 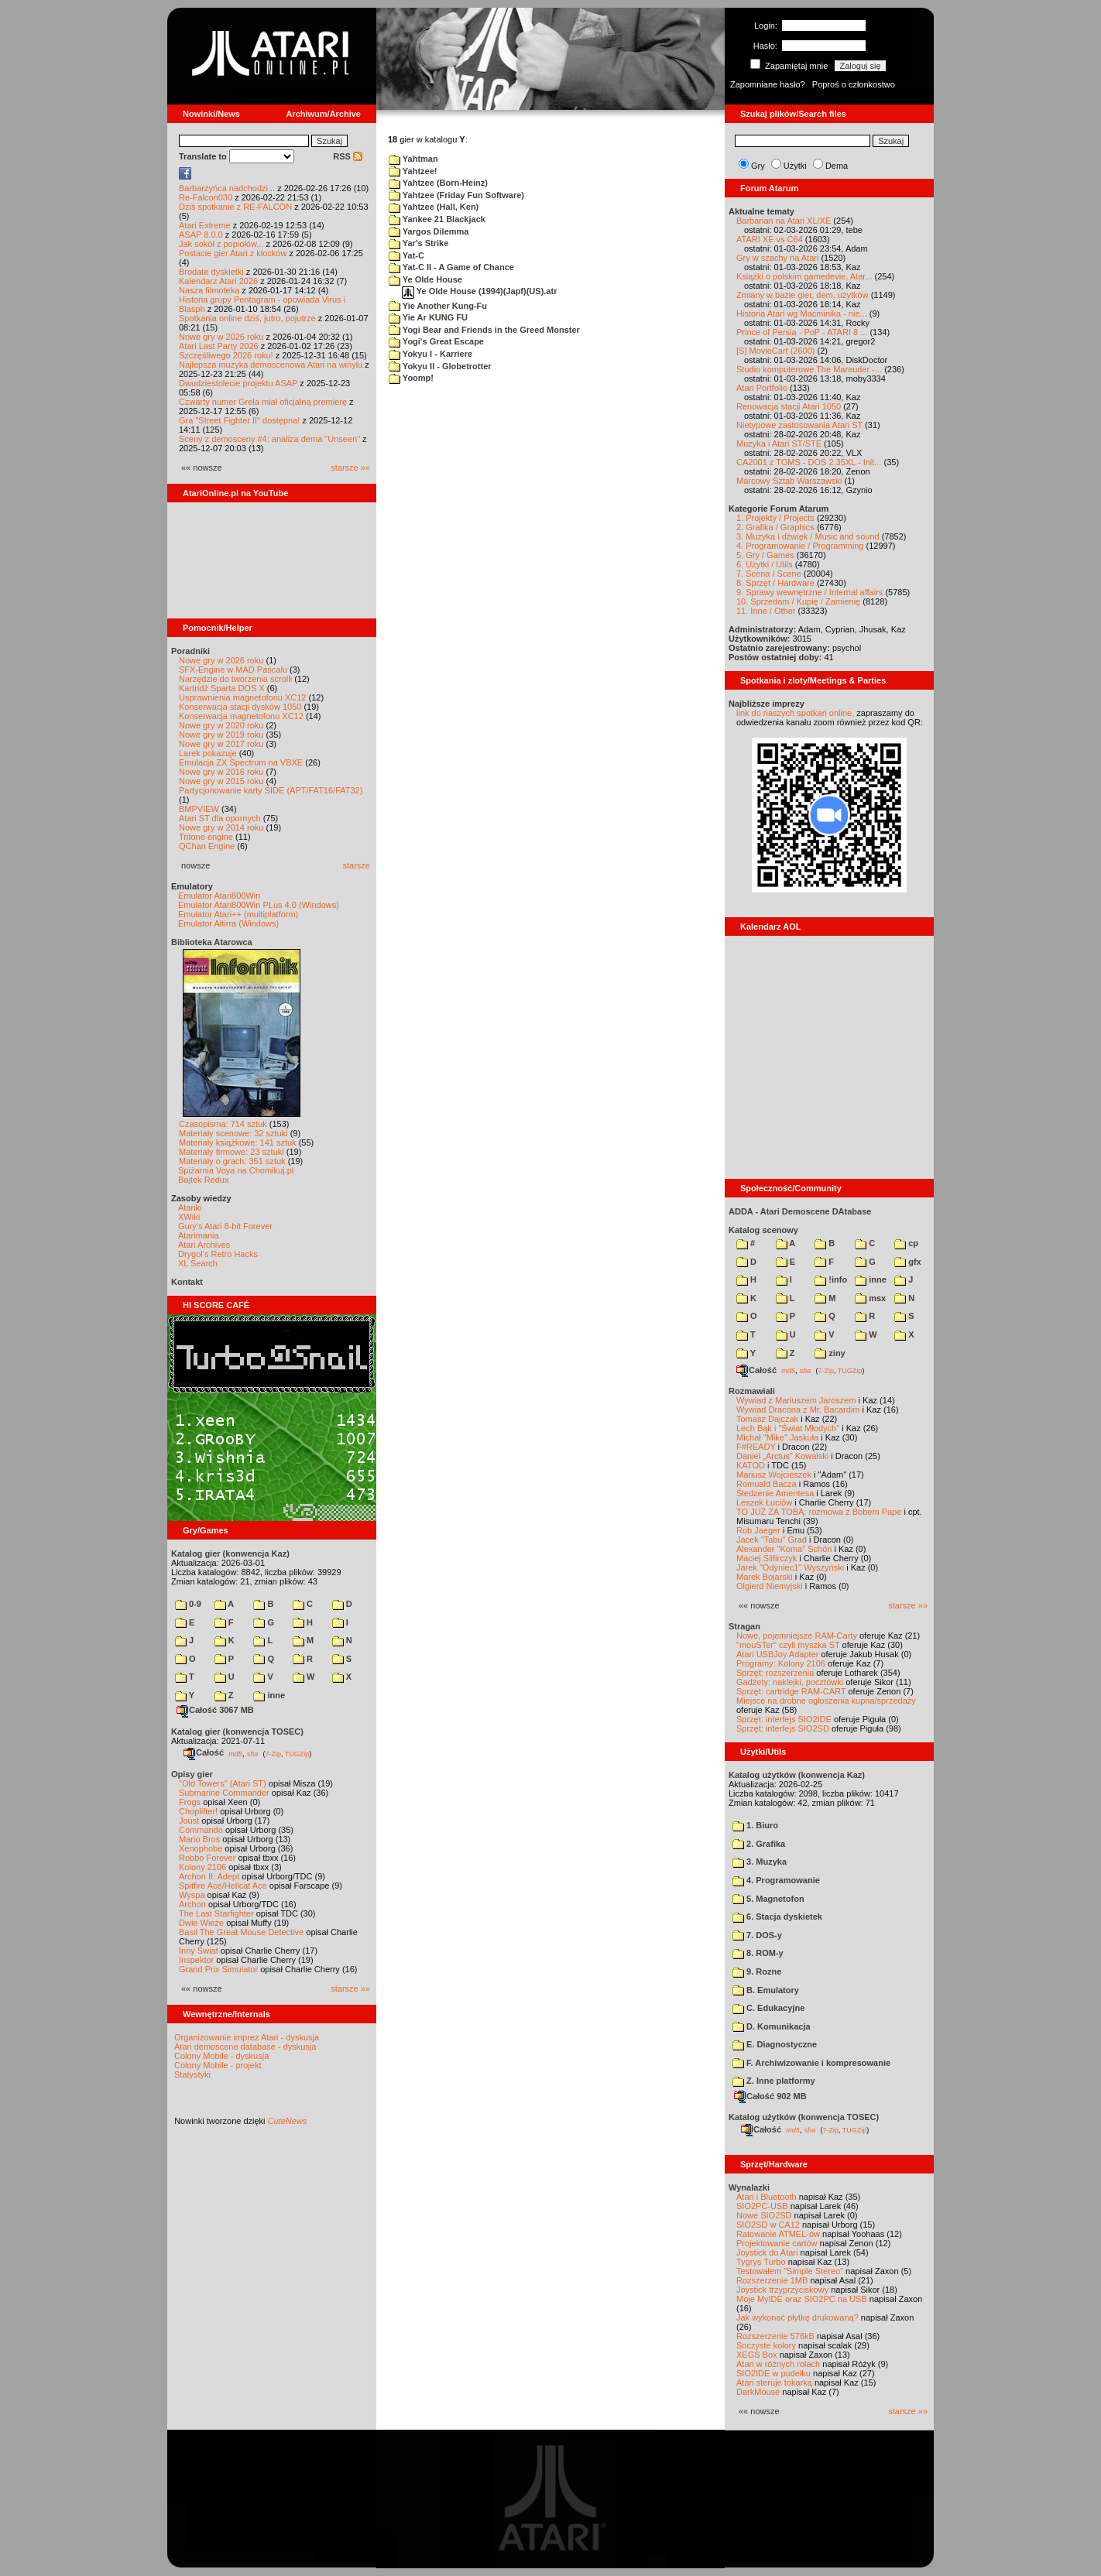 What do you see at coordinates (440, 366) in the screenshot?
I see `Yokyu II - Globetrotter` at bounding box center [440, 366].